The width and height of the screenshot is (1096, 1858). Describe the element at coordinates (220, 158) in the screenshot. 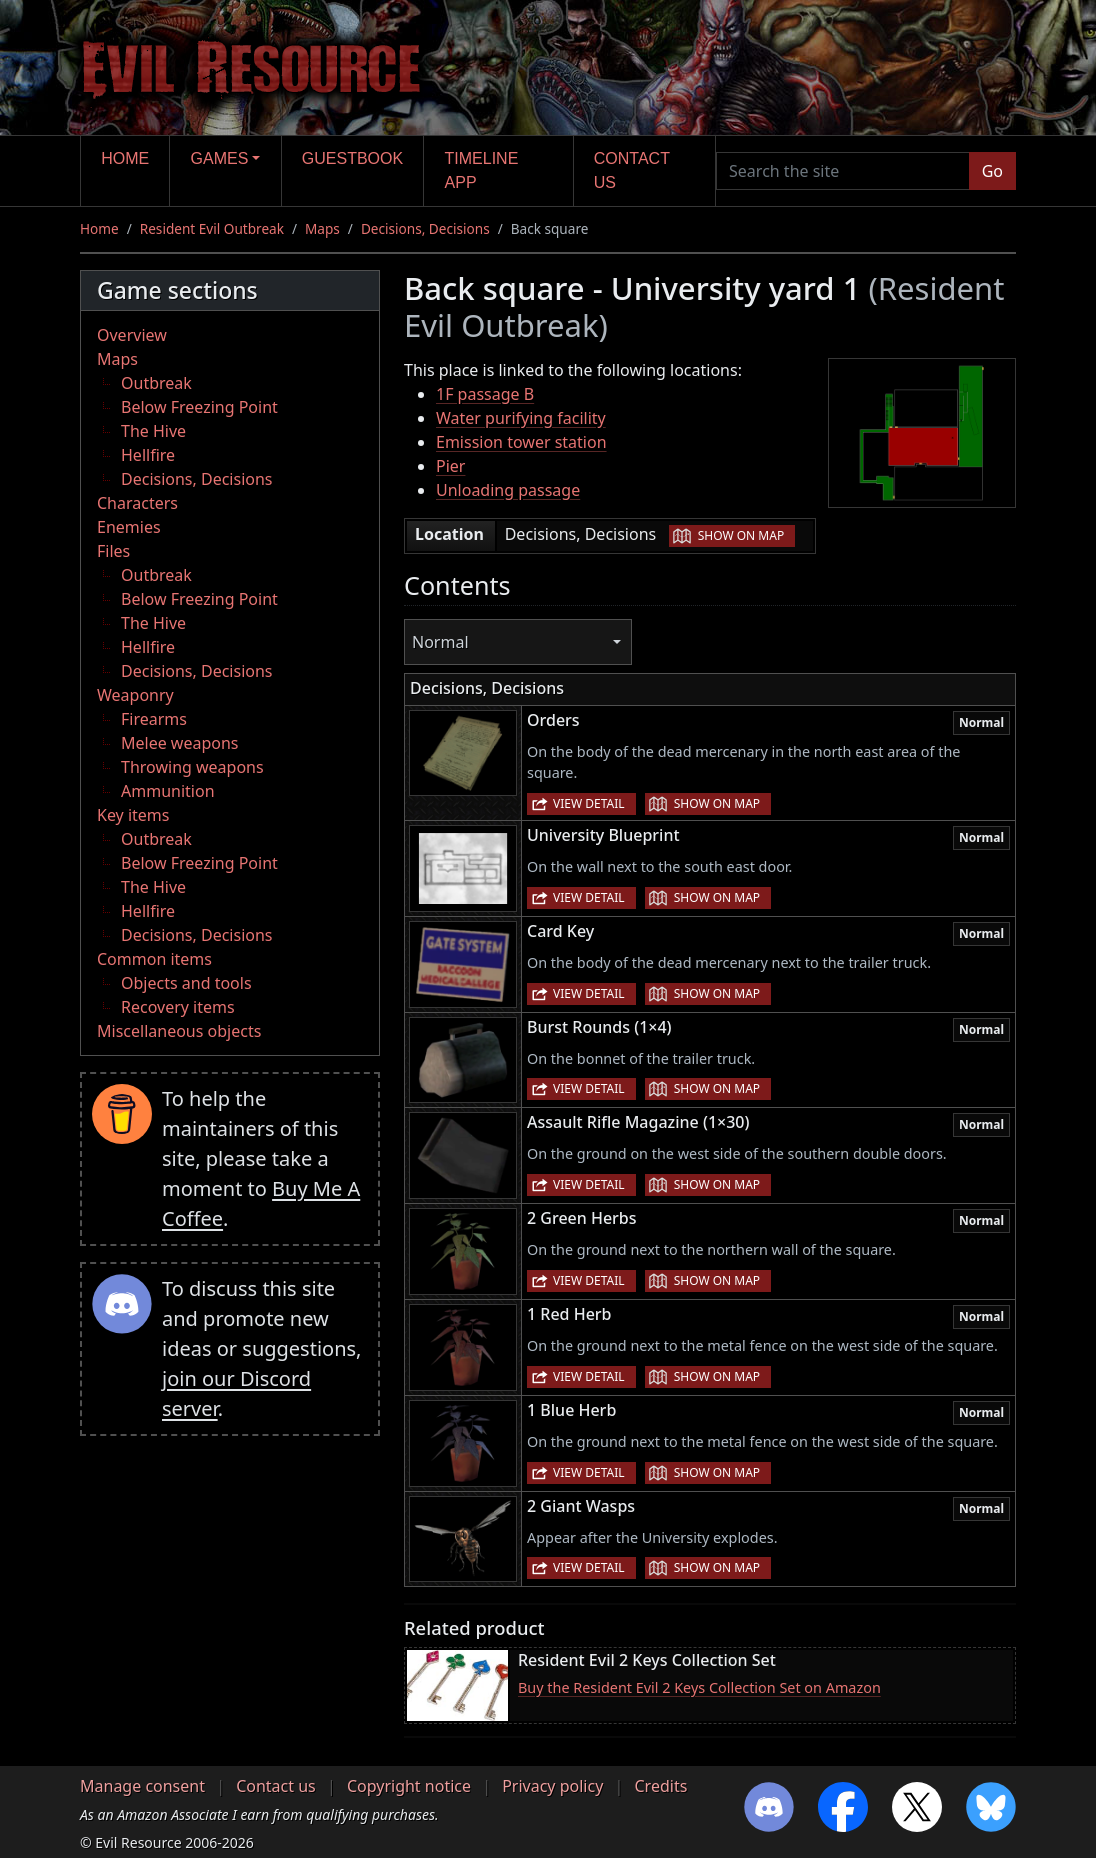

I see `Games` at that location.